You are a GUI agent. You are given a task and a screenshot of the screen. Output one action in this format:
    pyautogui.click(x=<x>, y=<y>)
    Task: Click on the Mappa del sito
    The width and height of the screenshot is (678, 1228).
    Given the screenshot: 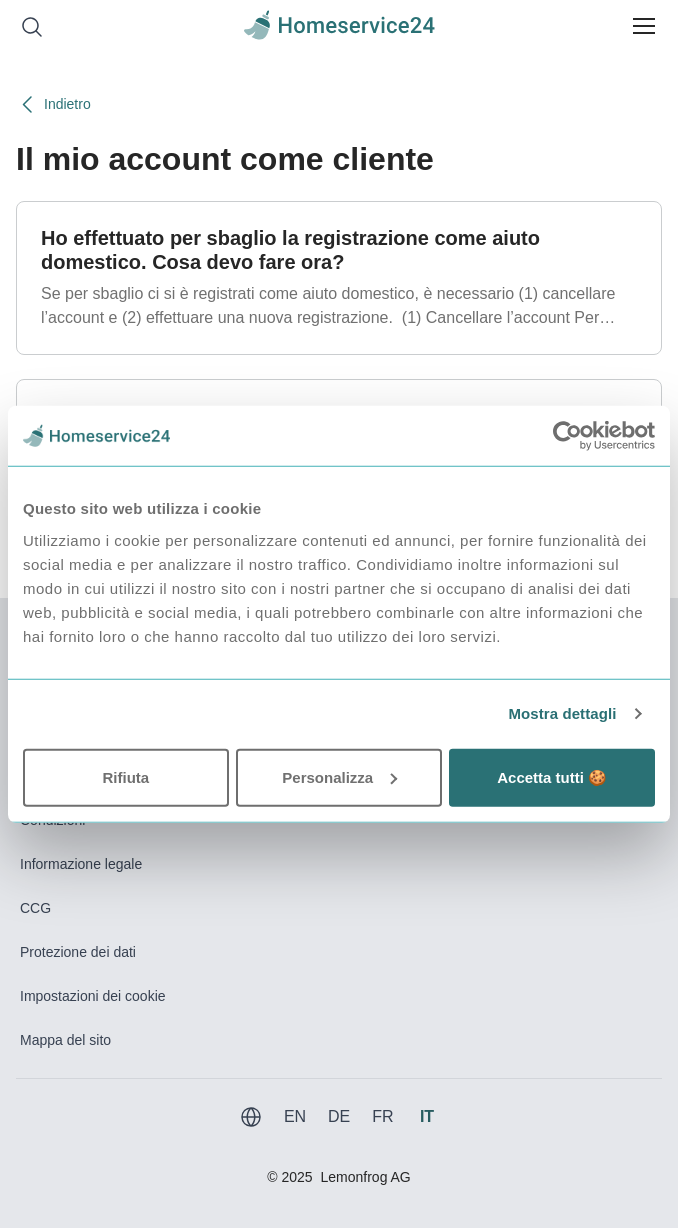 What is the action you would take?
    pyautogui.click(x=65, y=1040)
    